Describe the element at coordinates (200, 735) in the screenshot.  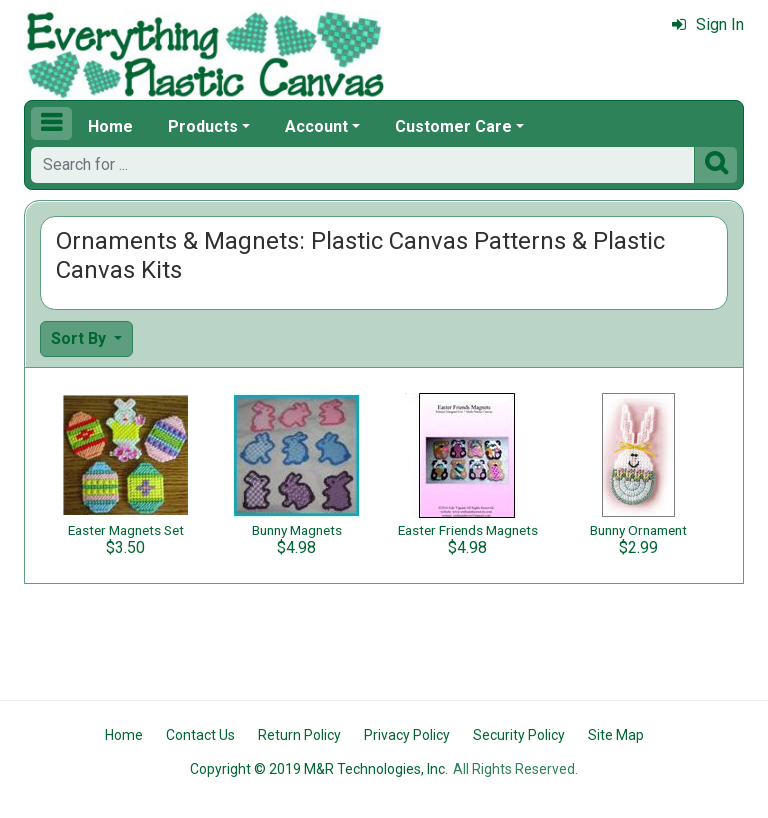
I see `Contact Us` at that location.